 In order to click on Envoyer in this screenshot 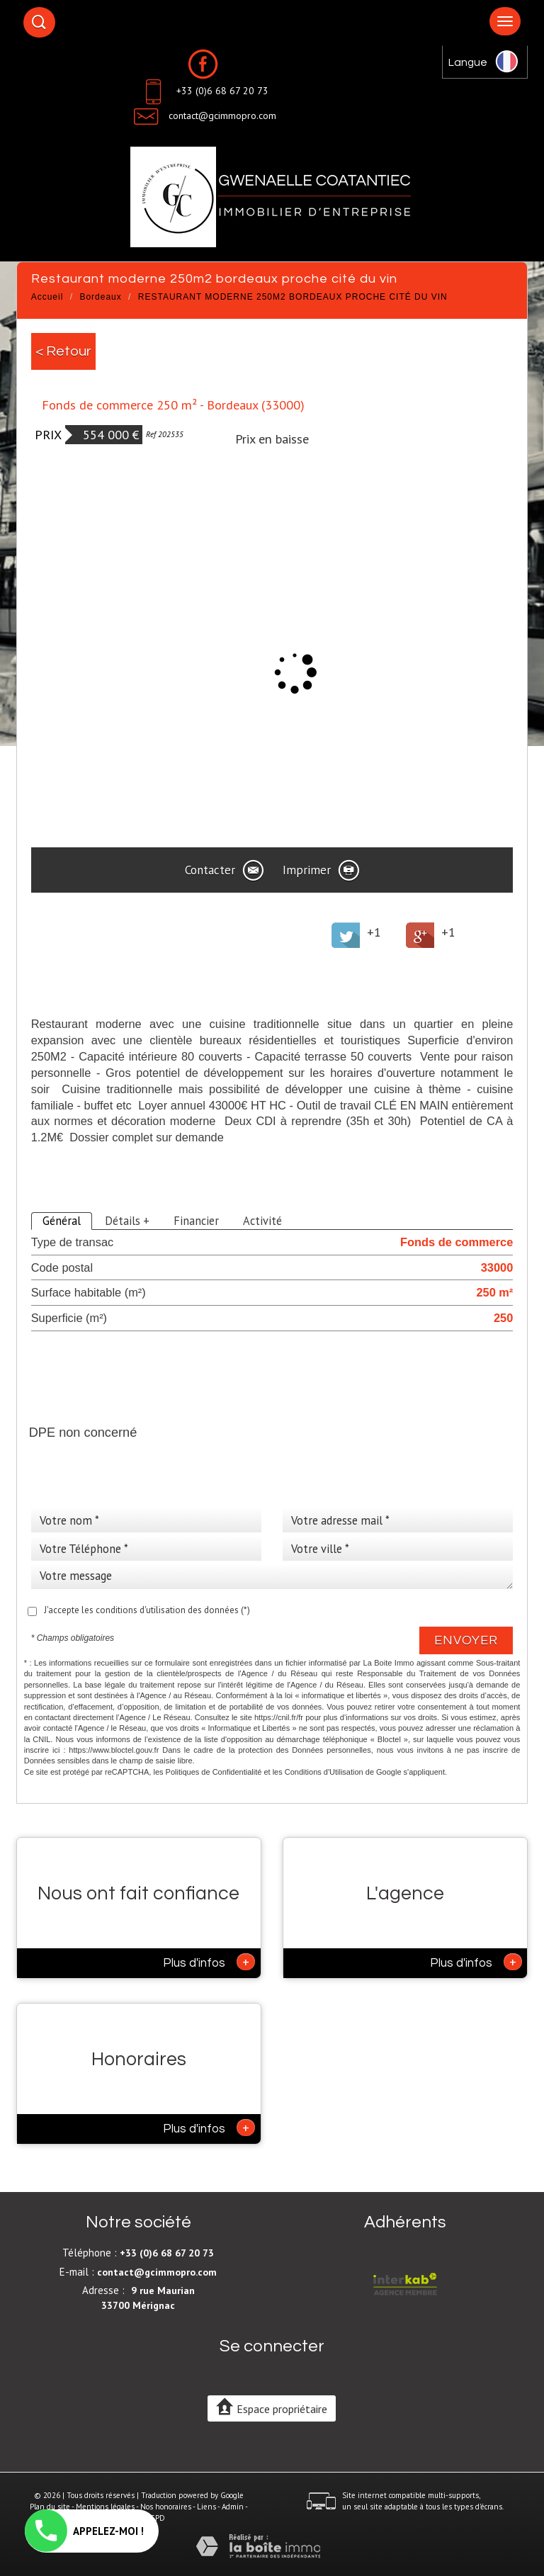, I will do `click(466, 1640)`.